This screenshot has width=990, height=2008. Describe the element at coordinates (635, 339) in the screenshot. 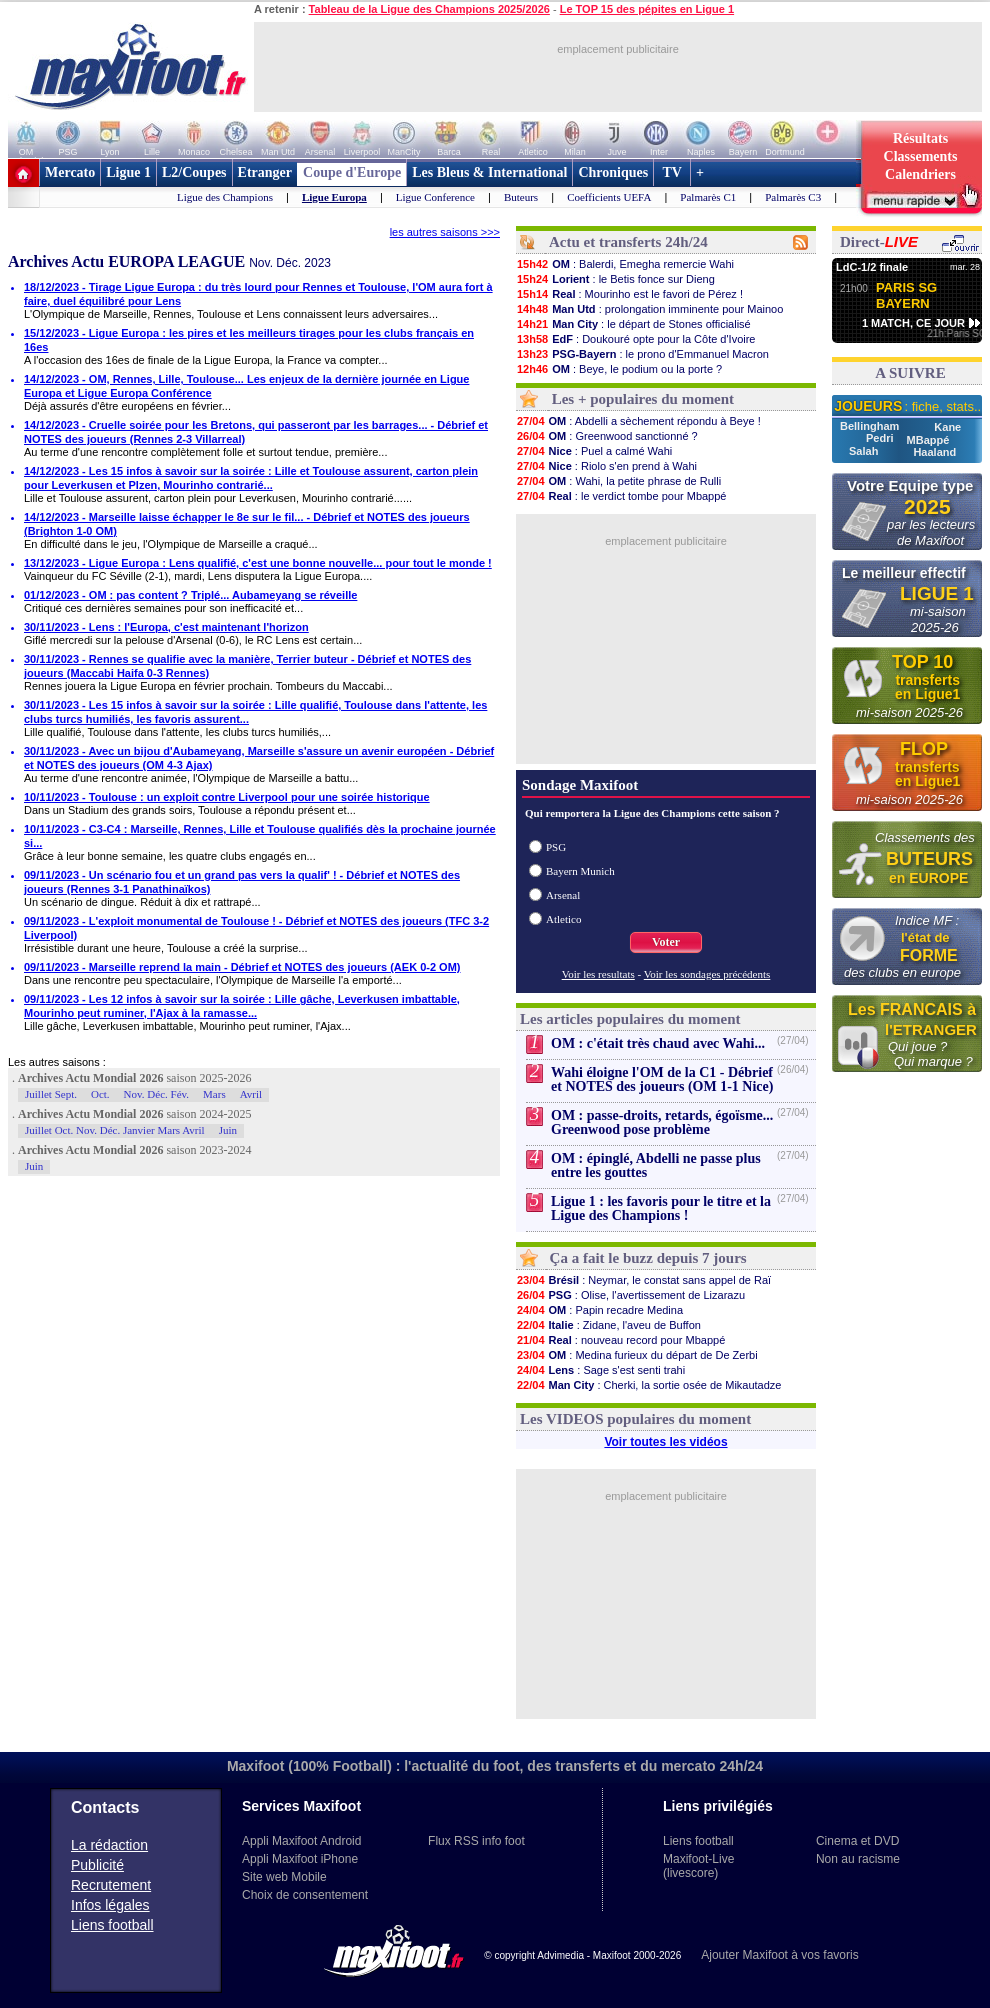

I see `: Doukouré opte pour la Côte d'Ivoire` at that location.